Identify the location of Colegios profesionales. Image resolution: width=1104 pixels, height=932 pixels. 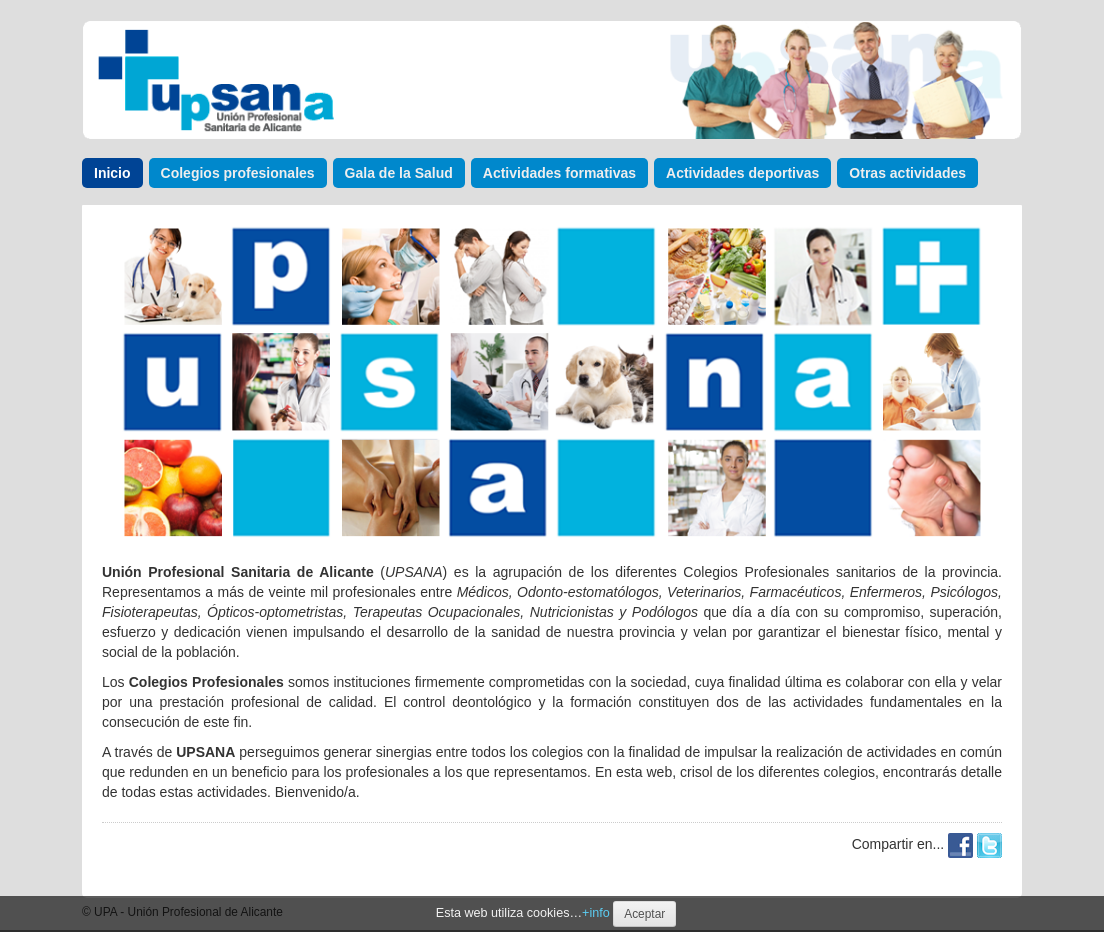
(238, 173).